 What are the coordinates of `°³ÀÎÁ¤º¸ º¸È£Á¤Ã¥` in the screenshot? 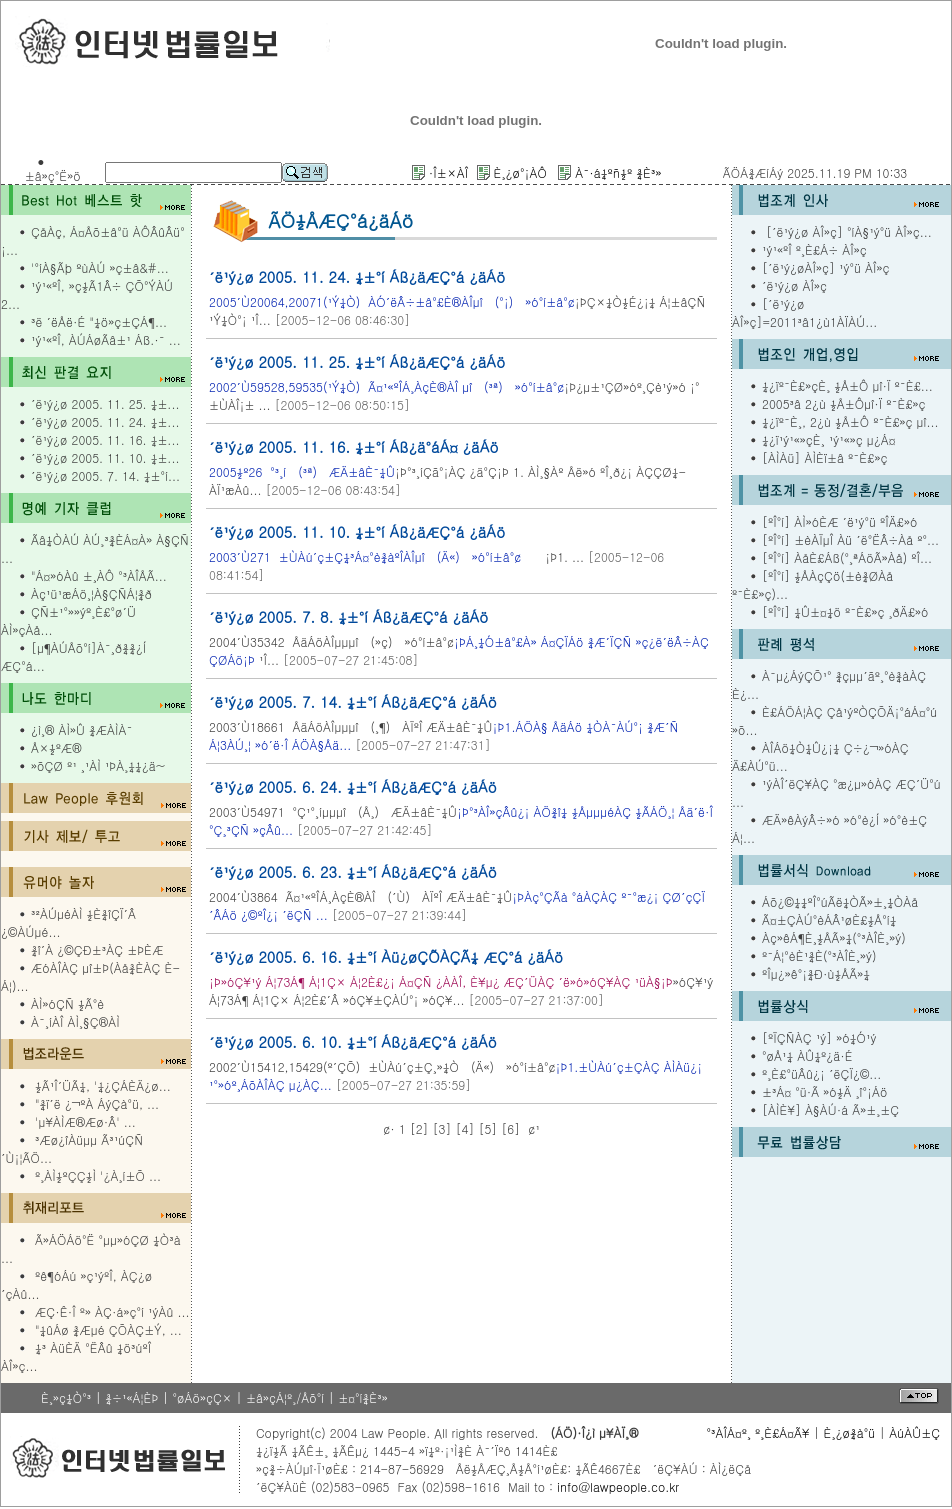 It's located at (757, 1432).